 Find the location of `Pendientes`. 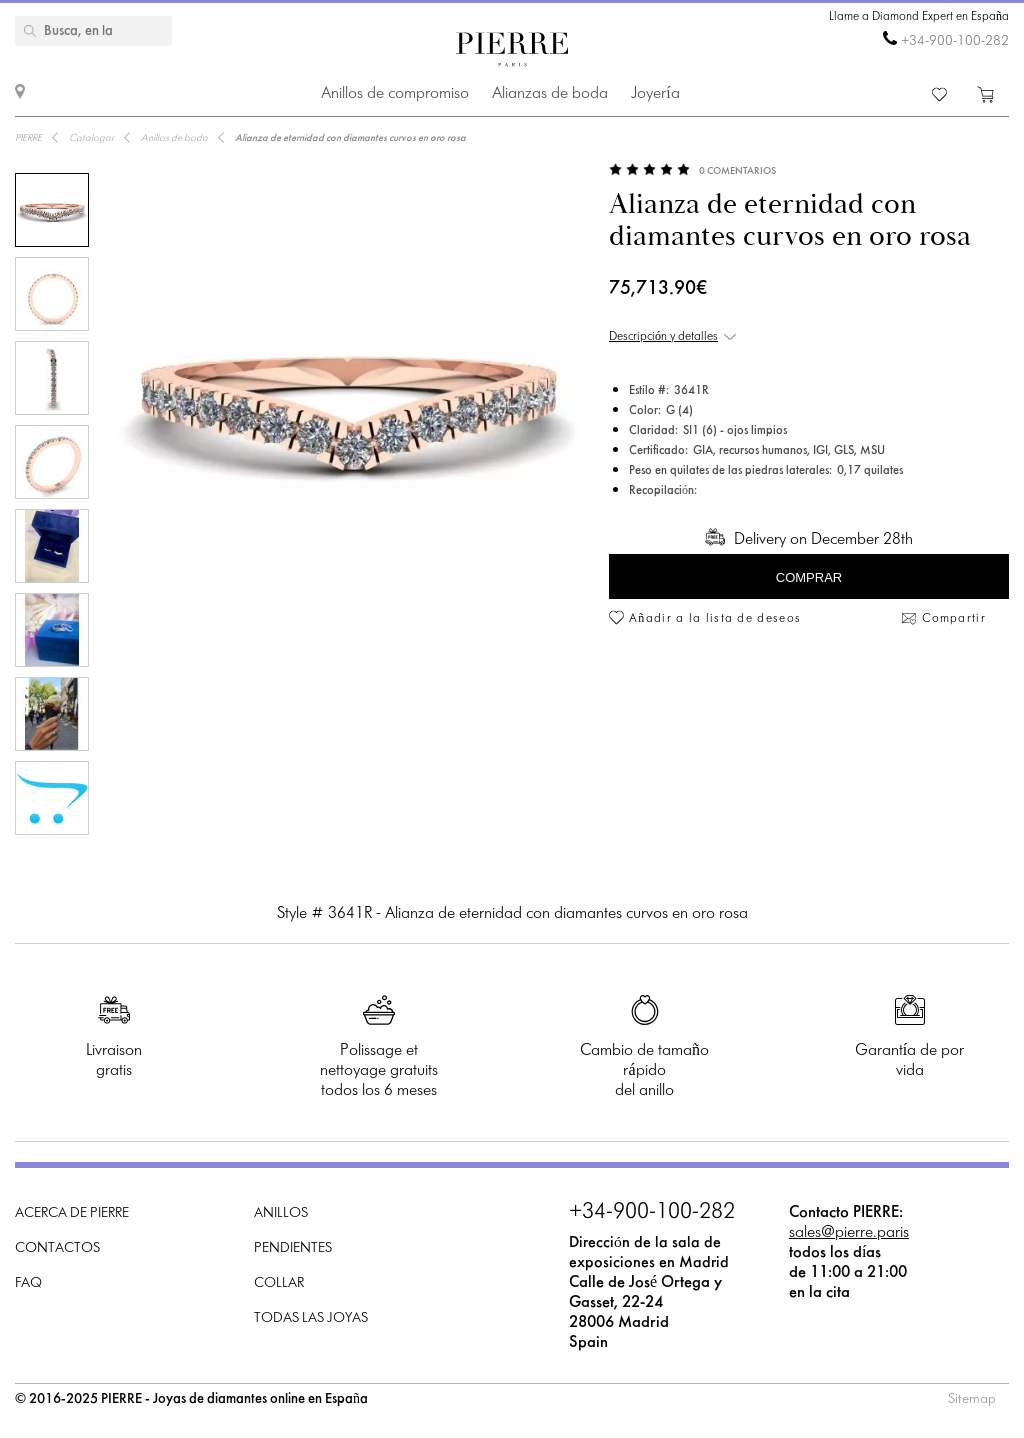

Pendientes is located at coordinates (293, 1248).